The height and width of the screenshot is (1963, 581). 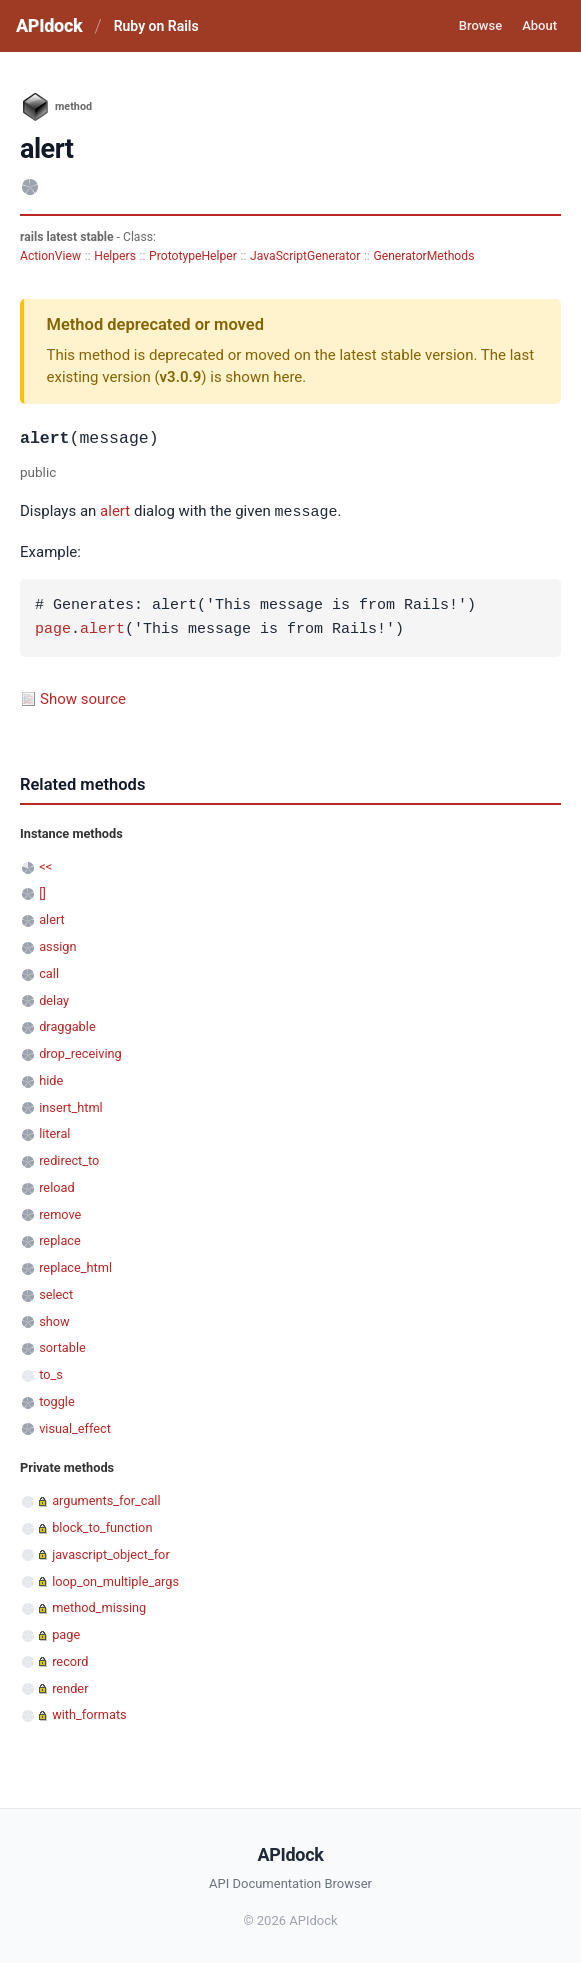 I want to click on reload, so click(x=56, y=1186).